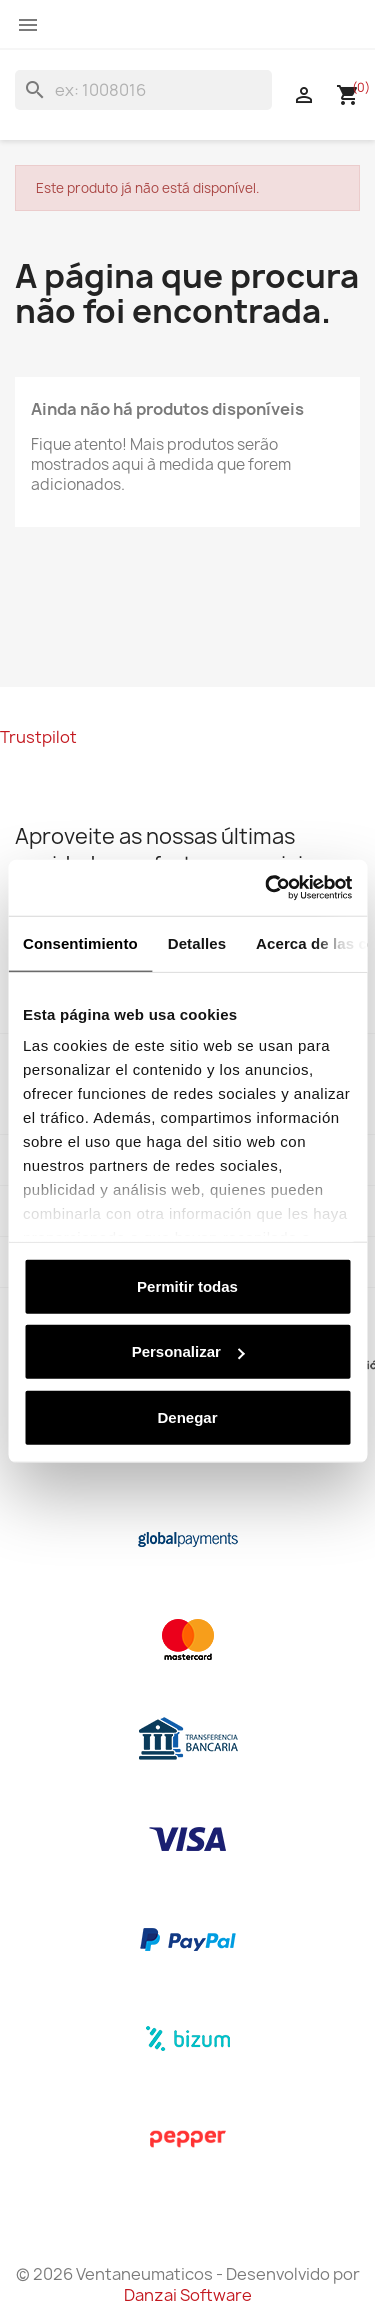 This screenshot has height=2322, width=375. Describe the element at coordinates (187, 1285) in the screenshot. I see `Permitir todas` at that location.